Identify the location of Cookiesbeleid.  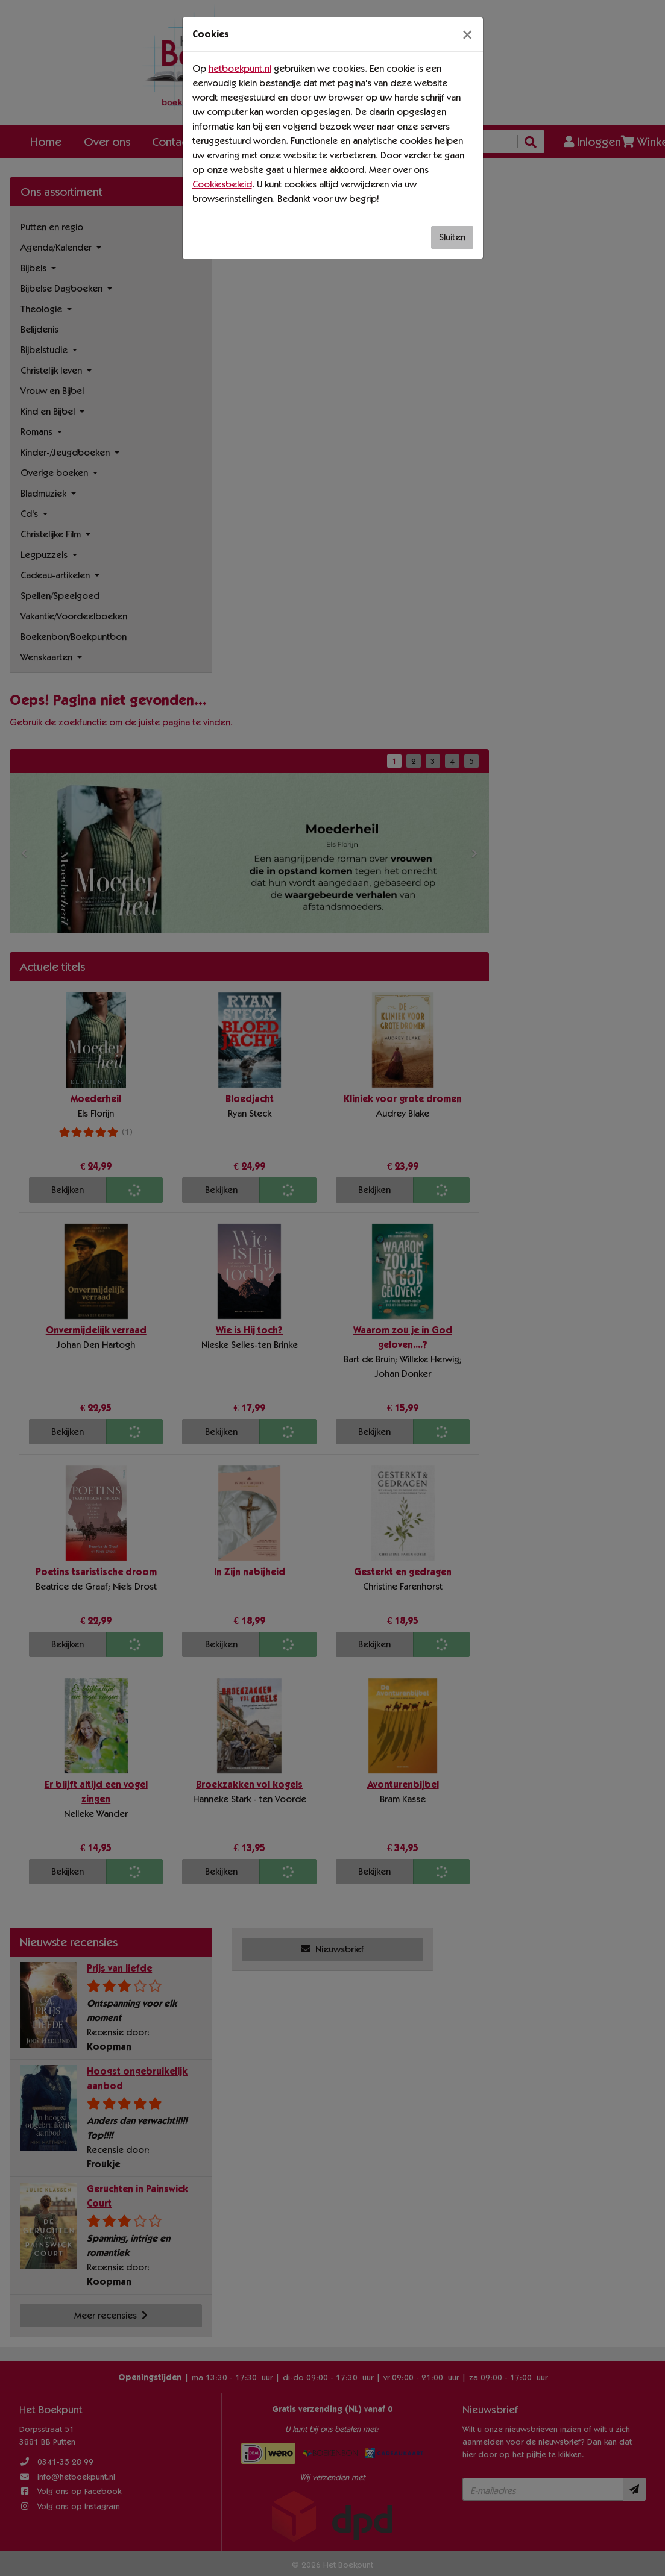
(222, 184).